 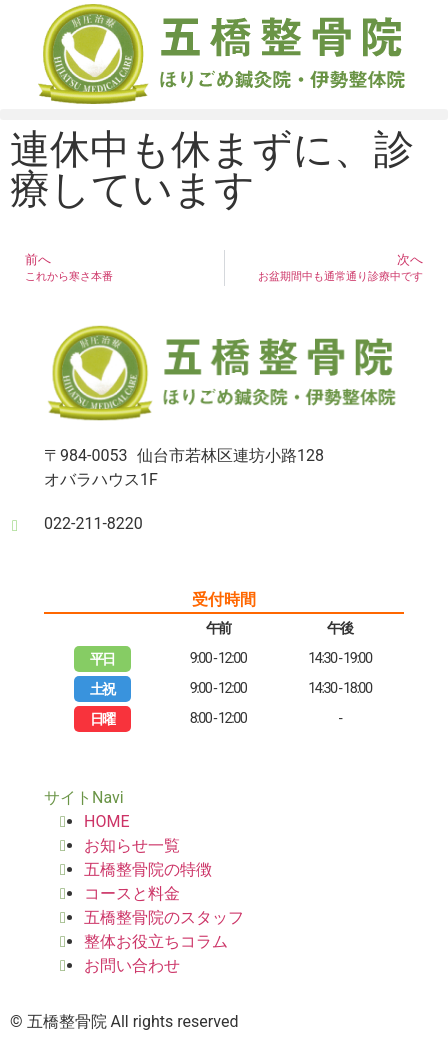 What do you see at coordinates (132, 965) in the screenshot?
I see `お問い合わせ` at bounding box center [132, 965].